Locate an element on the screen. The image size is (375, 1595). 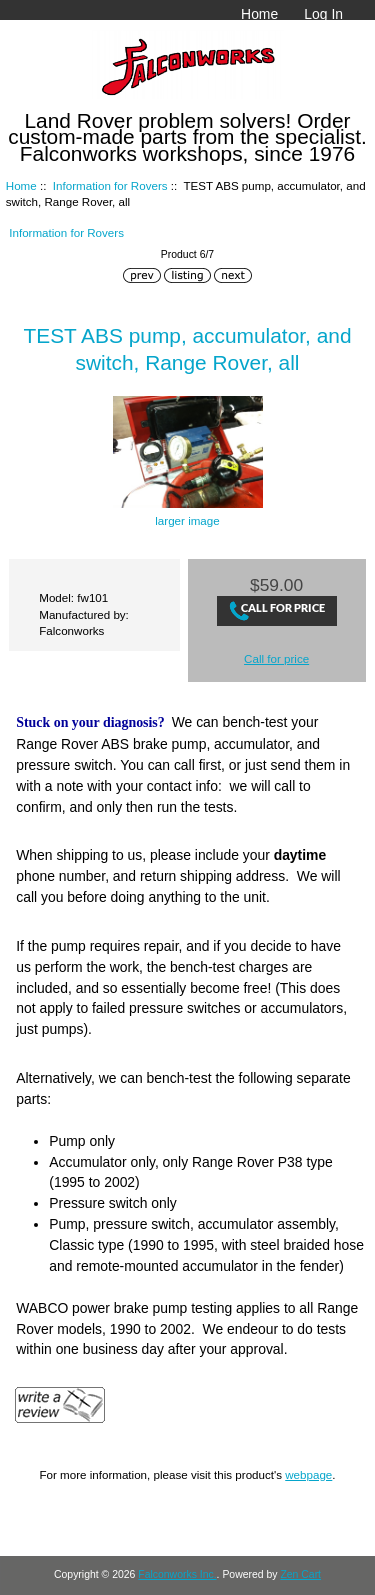
Falconworks Inc. is located at coordinates (177, 1574).